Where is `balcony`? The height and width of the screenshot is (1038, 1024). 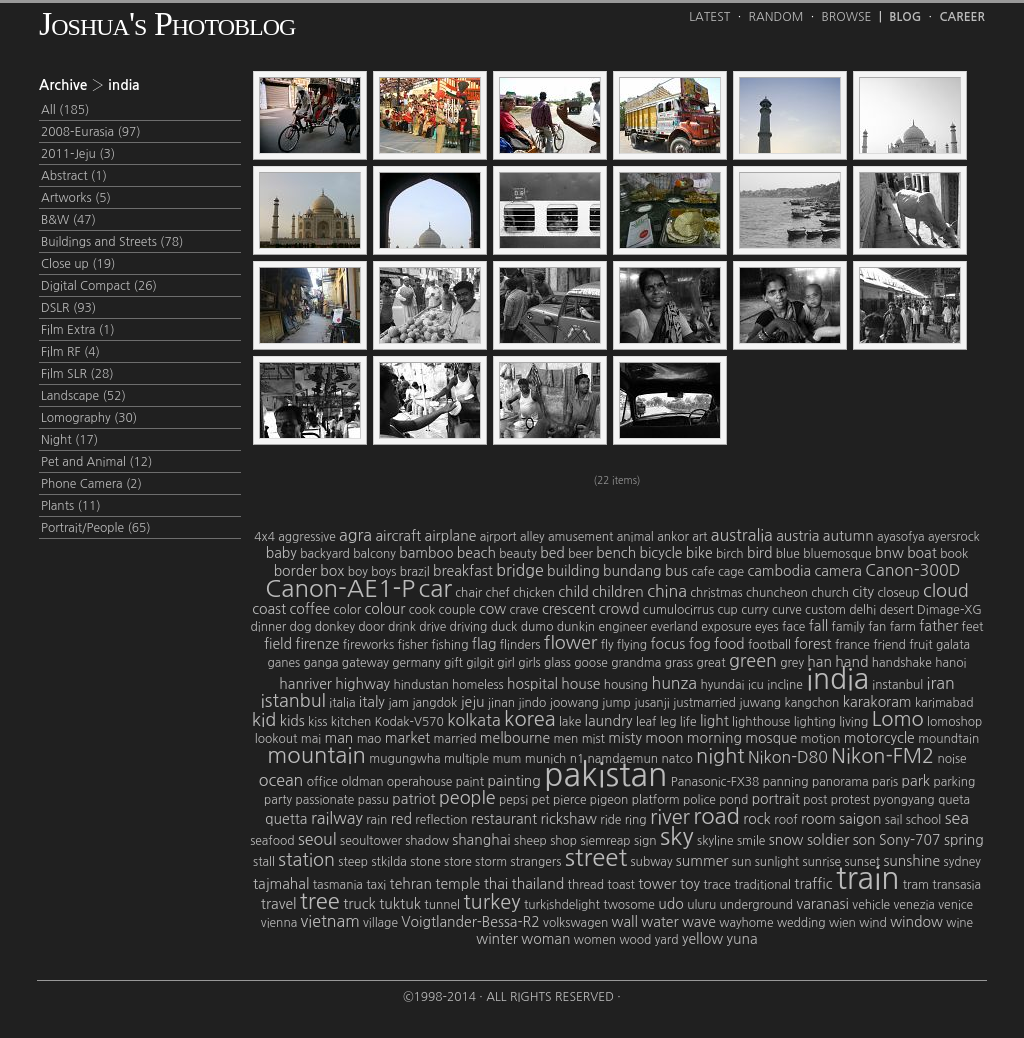
balcony is located at coordinates (374, 554).